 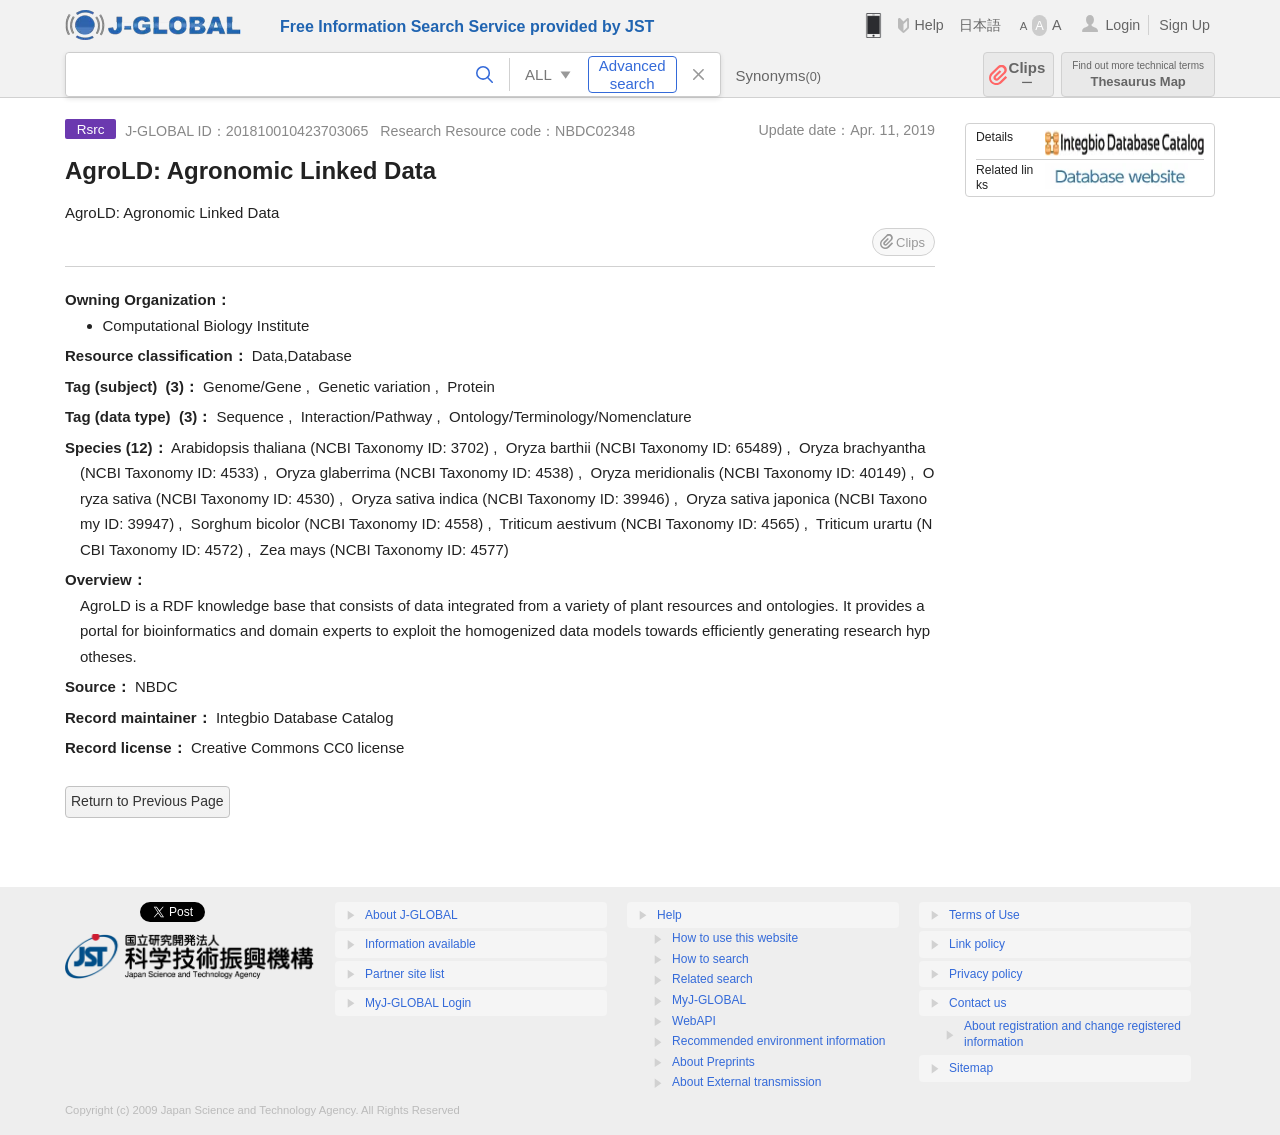 I want to click on Thesaurus Map, so click(x=1138, y=74).